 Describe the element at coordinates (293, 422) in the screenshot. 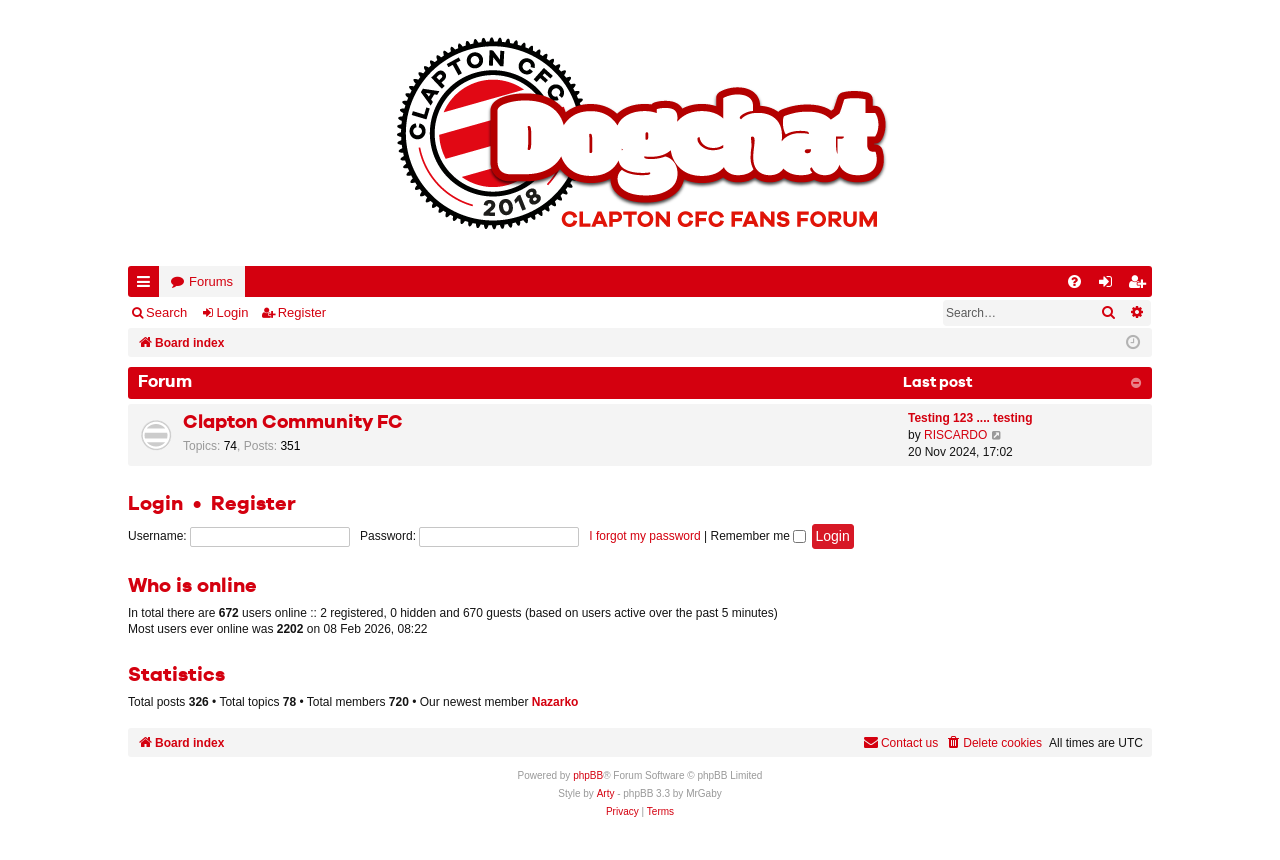

I see `Clapton Community FC` at that location.